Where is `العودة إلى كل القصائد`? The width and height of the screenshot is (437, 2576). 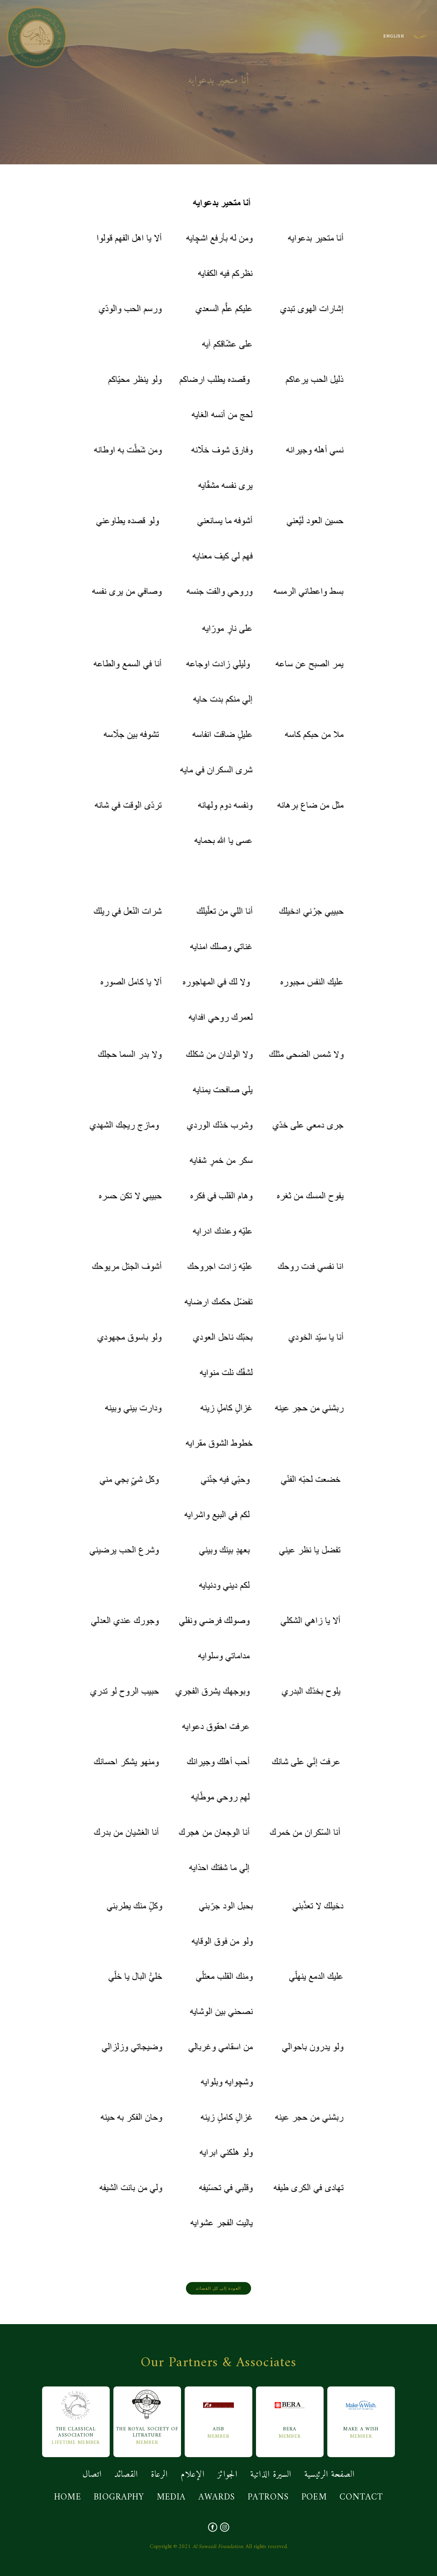 العودة إلى كل القصائد is located at coordinates (218, 2288).